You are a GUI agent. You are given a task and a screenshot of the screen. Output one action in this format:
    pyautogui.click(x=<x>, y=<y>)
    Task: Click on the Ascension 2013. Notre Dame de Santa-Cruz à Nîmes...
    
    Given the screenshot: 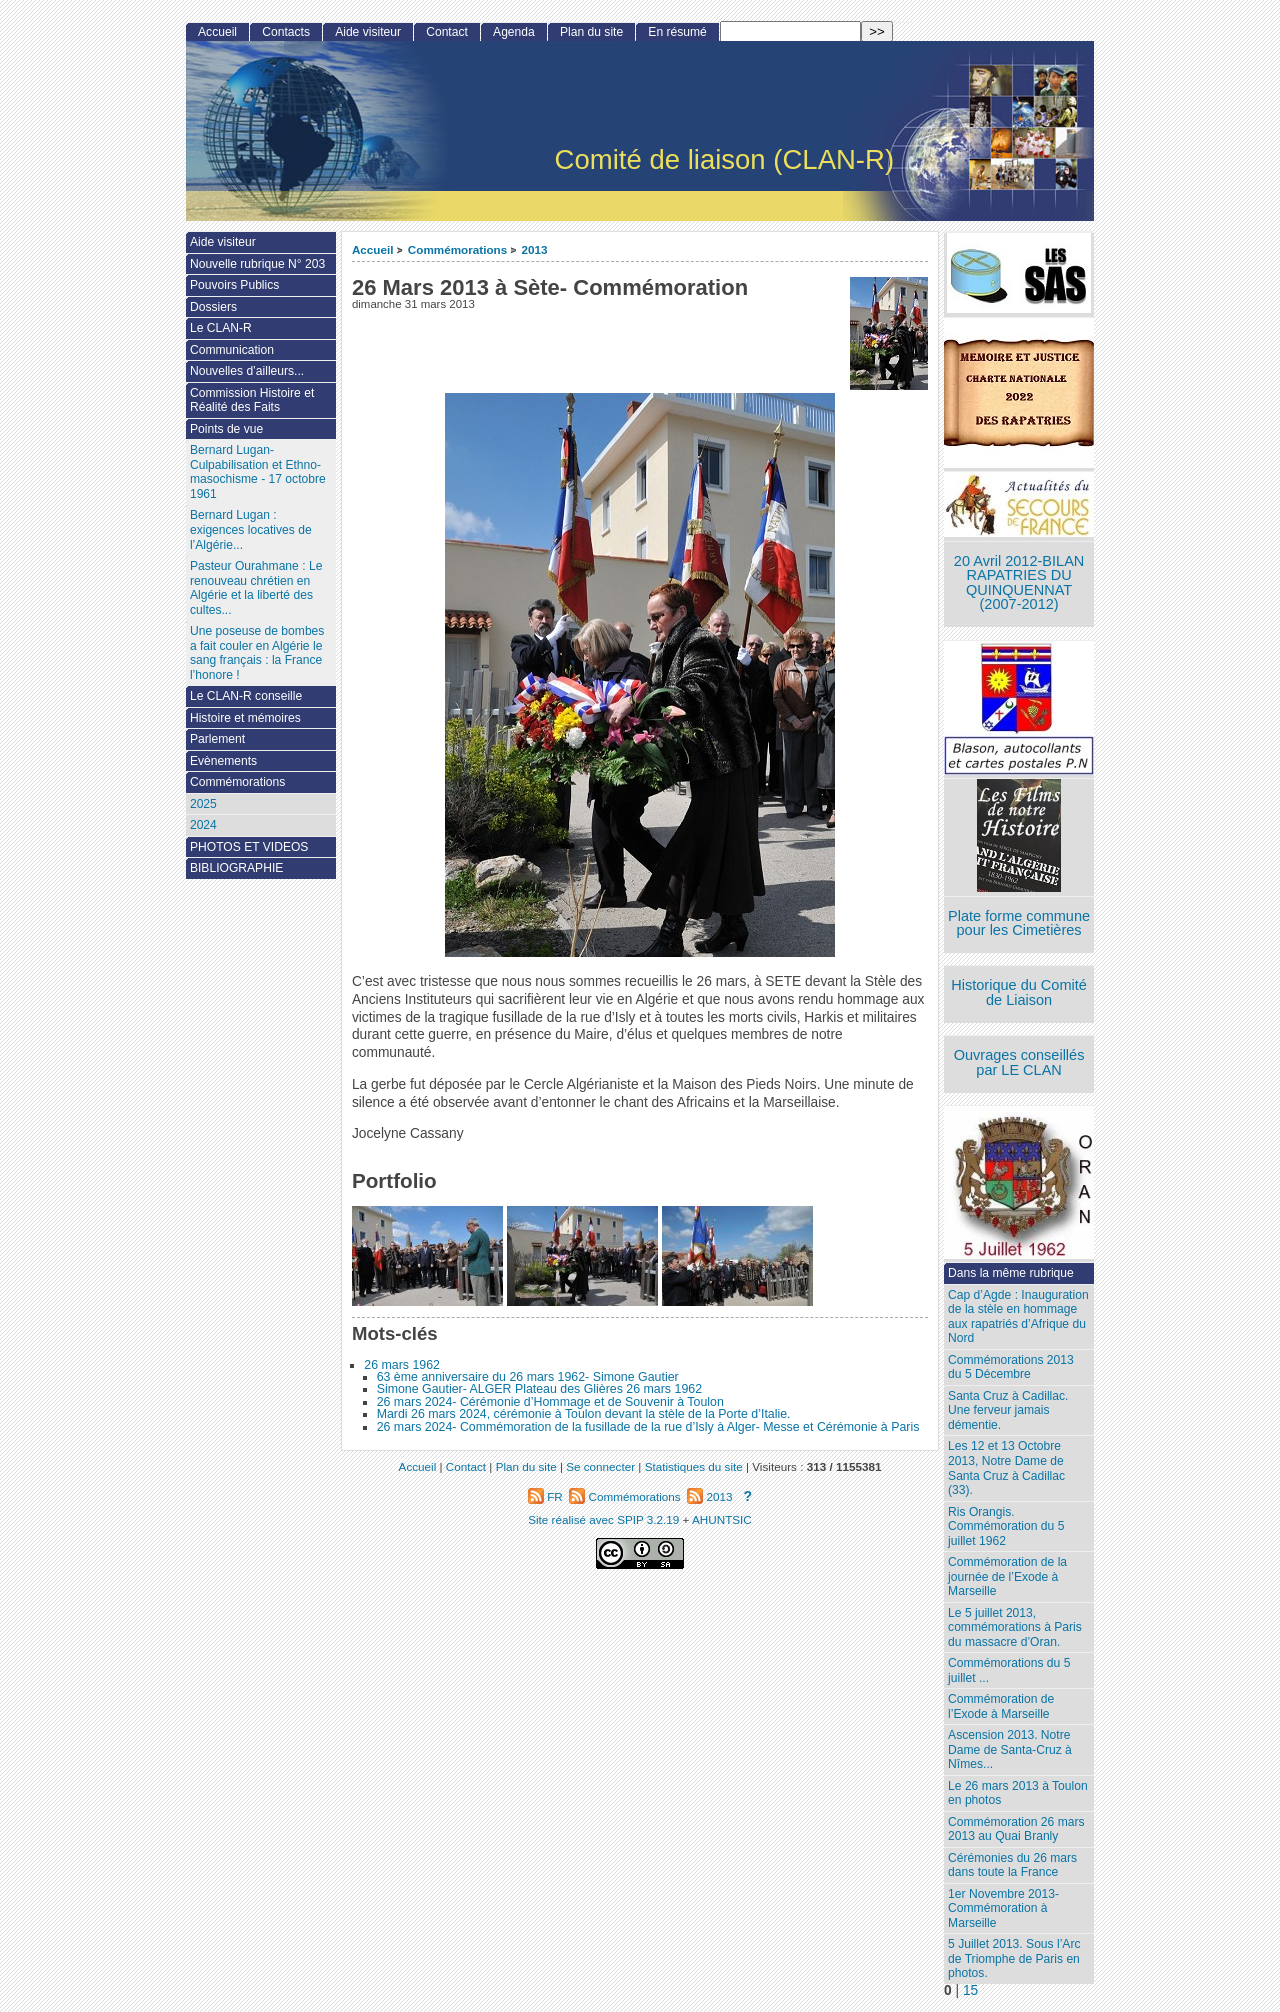 What is the action you would take?
    pyautogui.click(x=1010, y=1749)
    